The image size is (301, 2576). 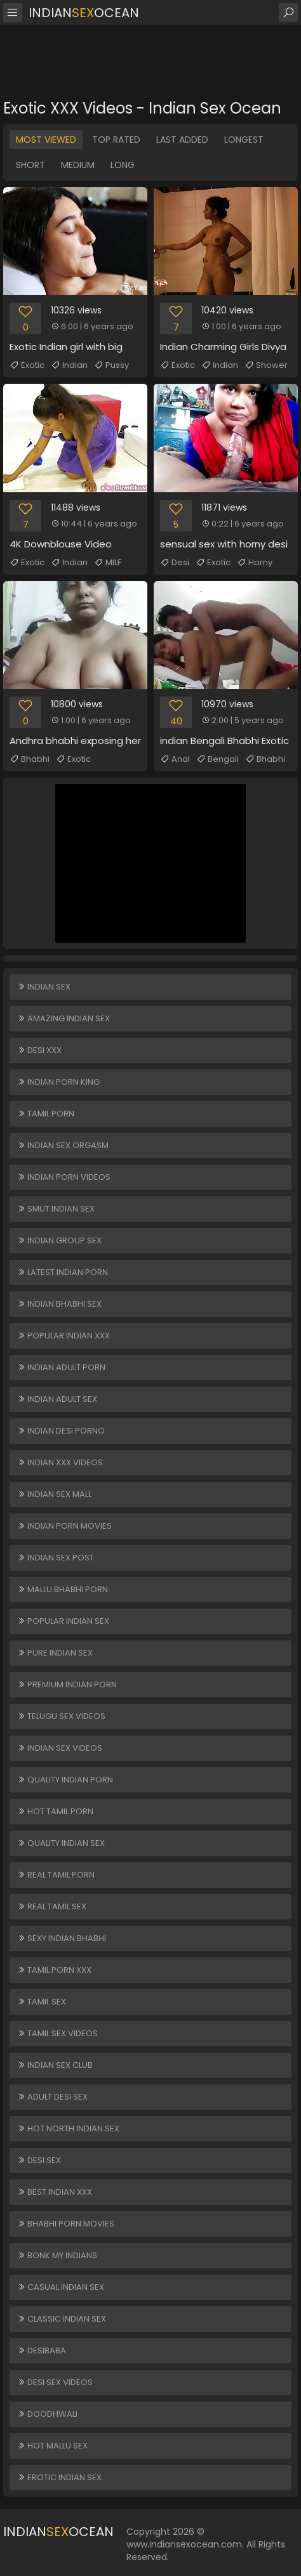 I want to click on Desi XXX, so click(x=39, y=1050).